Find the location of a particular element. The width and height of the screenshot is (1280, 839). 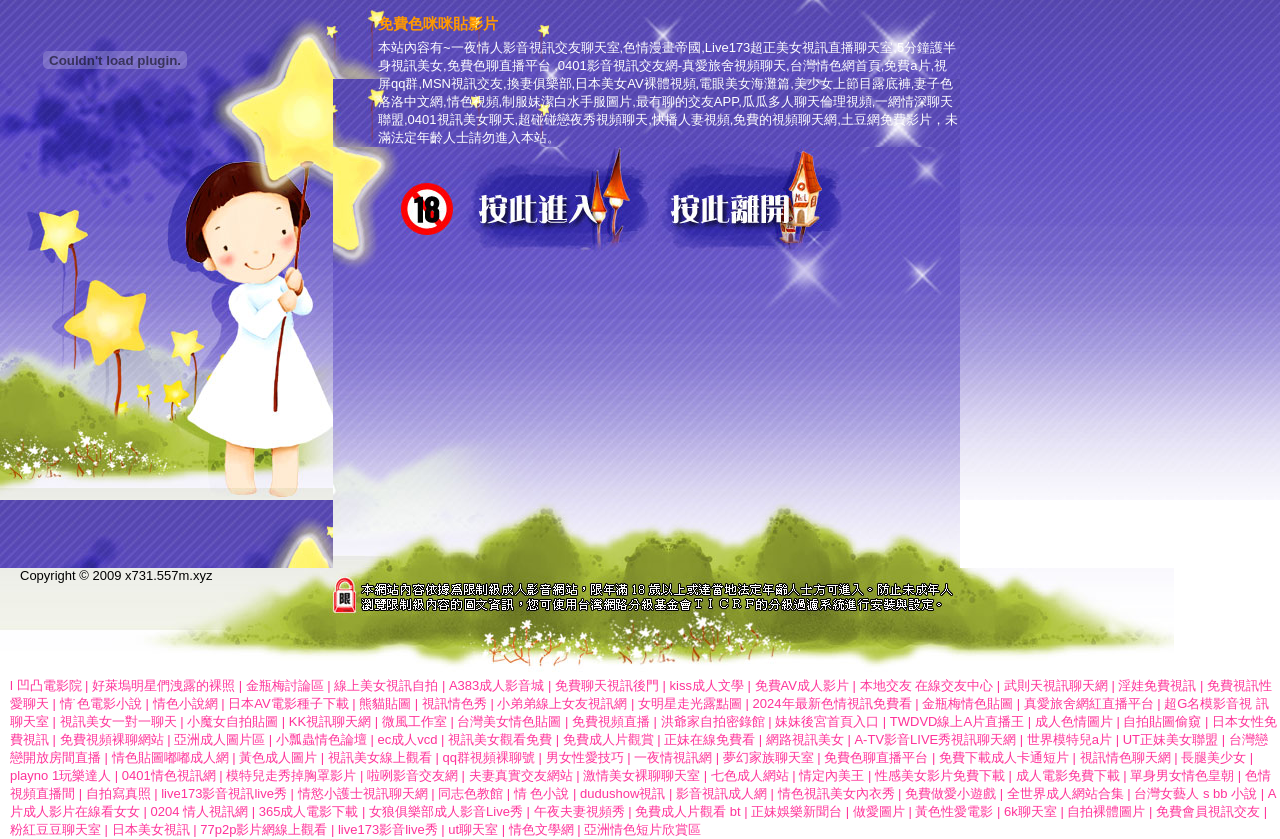

情色貼圖嘟嘟成人網 is located at coordinates (170, 757).